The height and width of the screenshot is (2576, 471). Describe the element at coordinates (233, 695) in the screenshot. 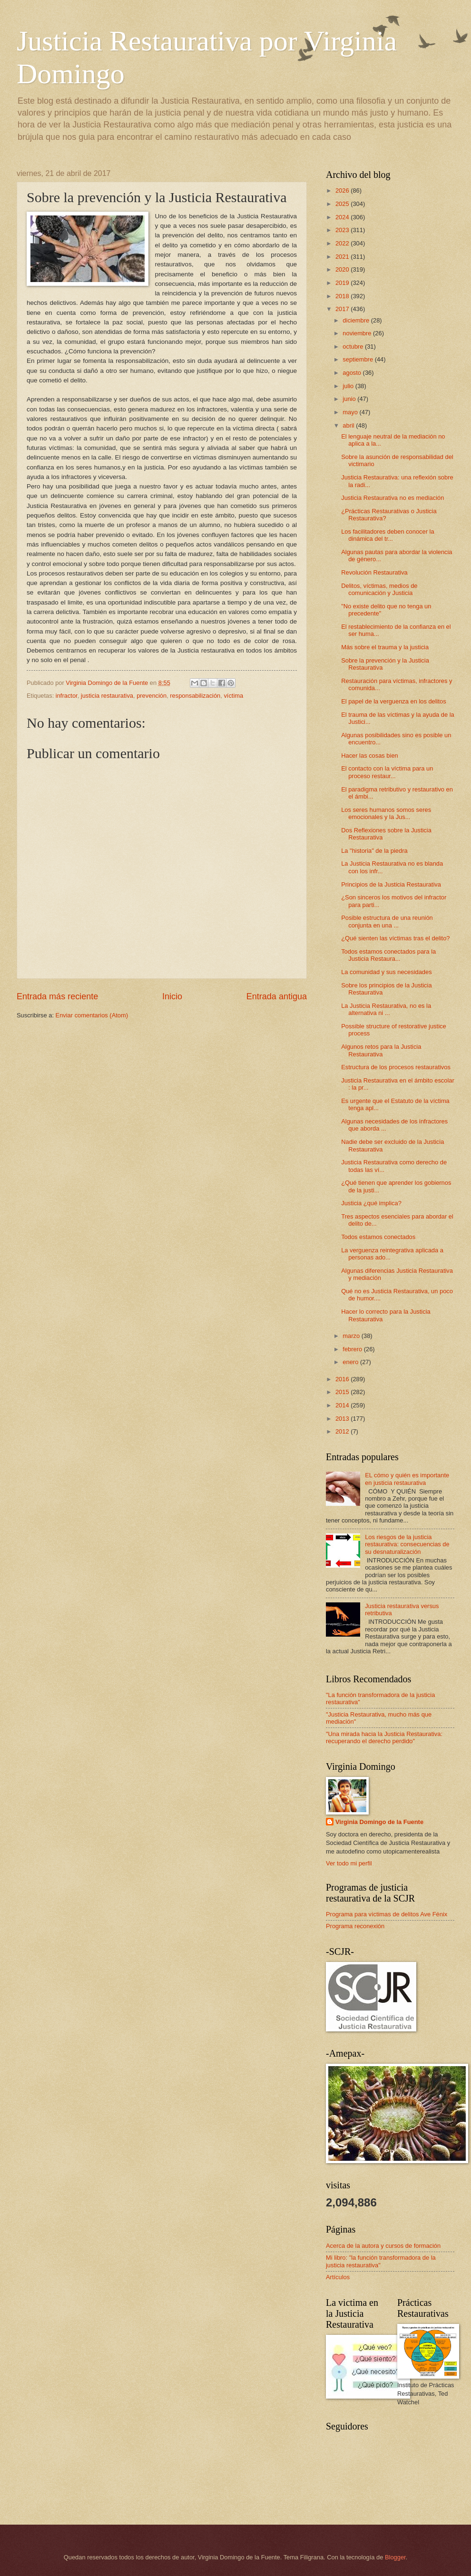

I see `víctima` at that location.